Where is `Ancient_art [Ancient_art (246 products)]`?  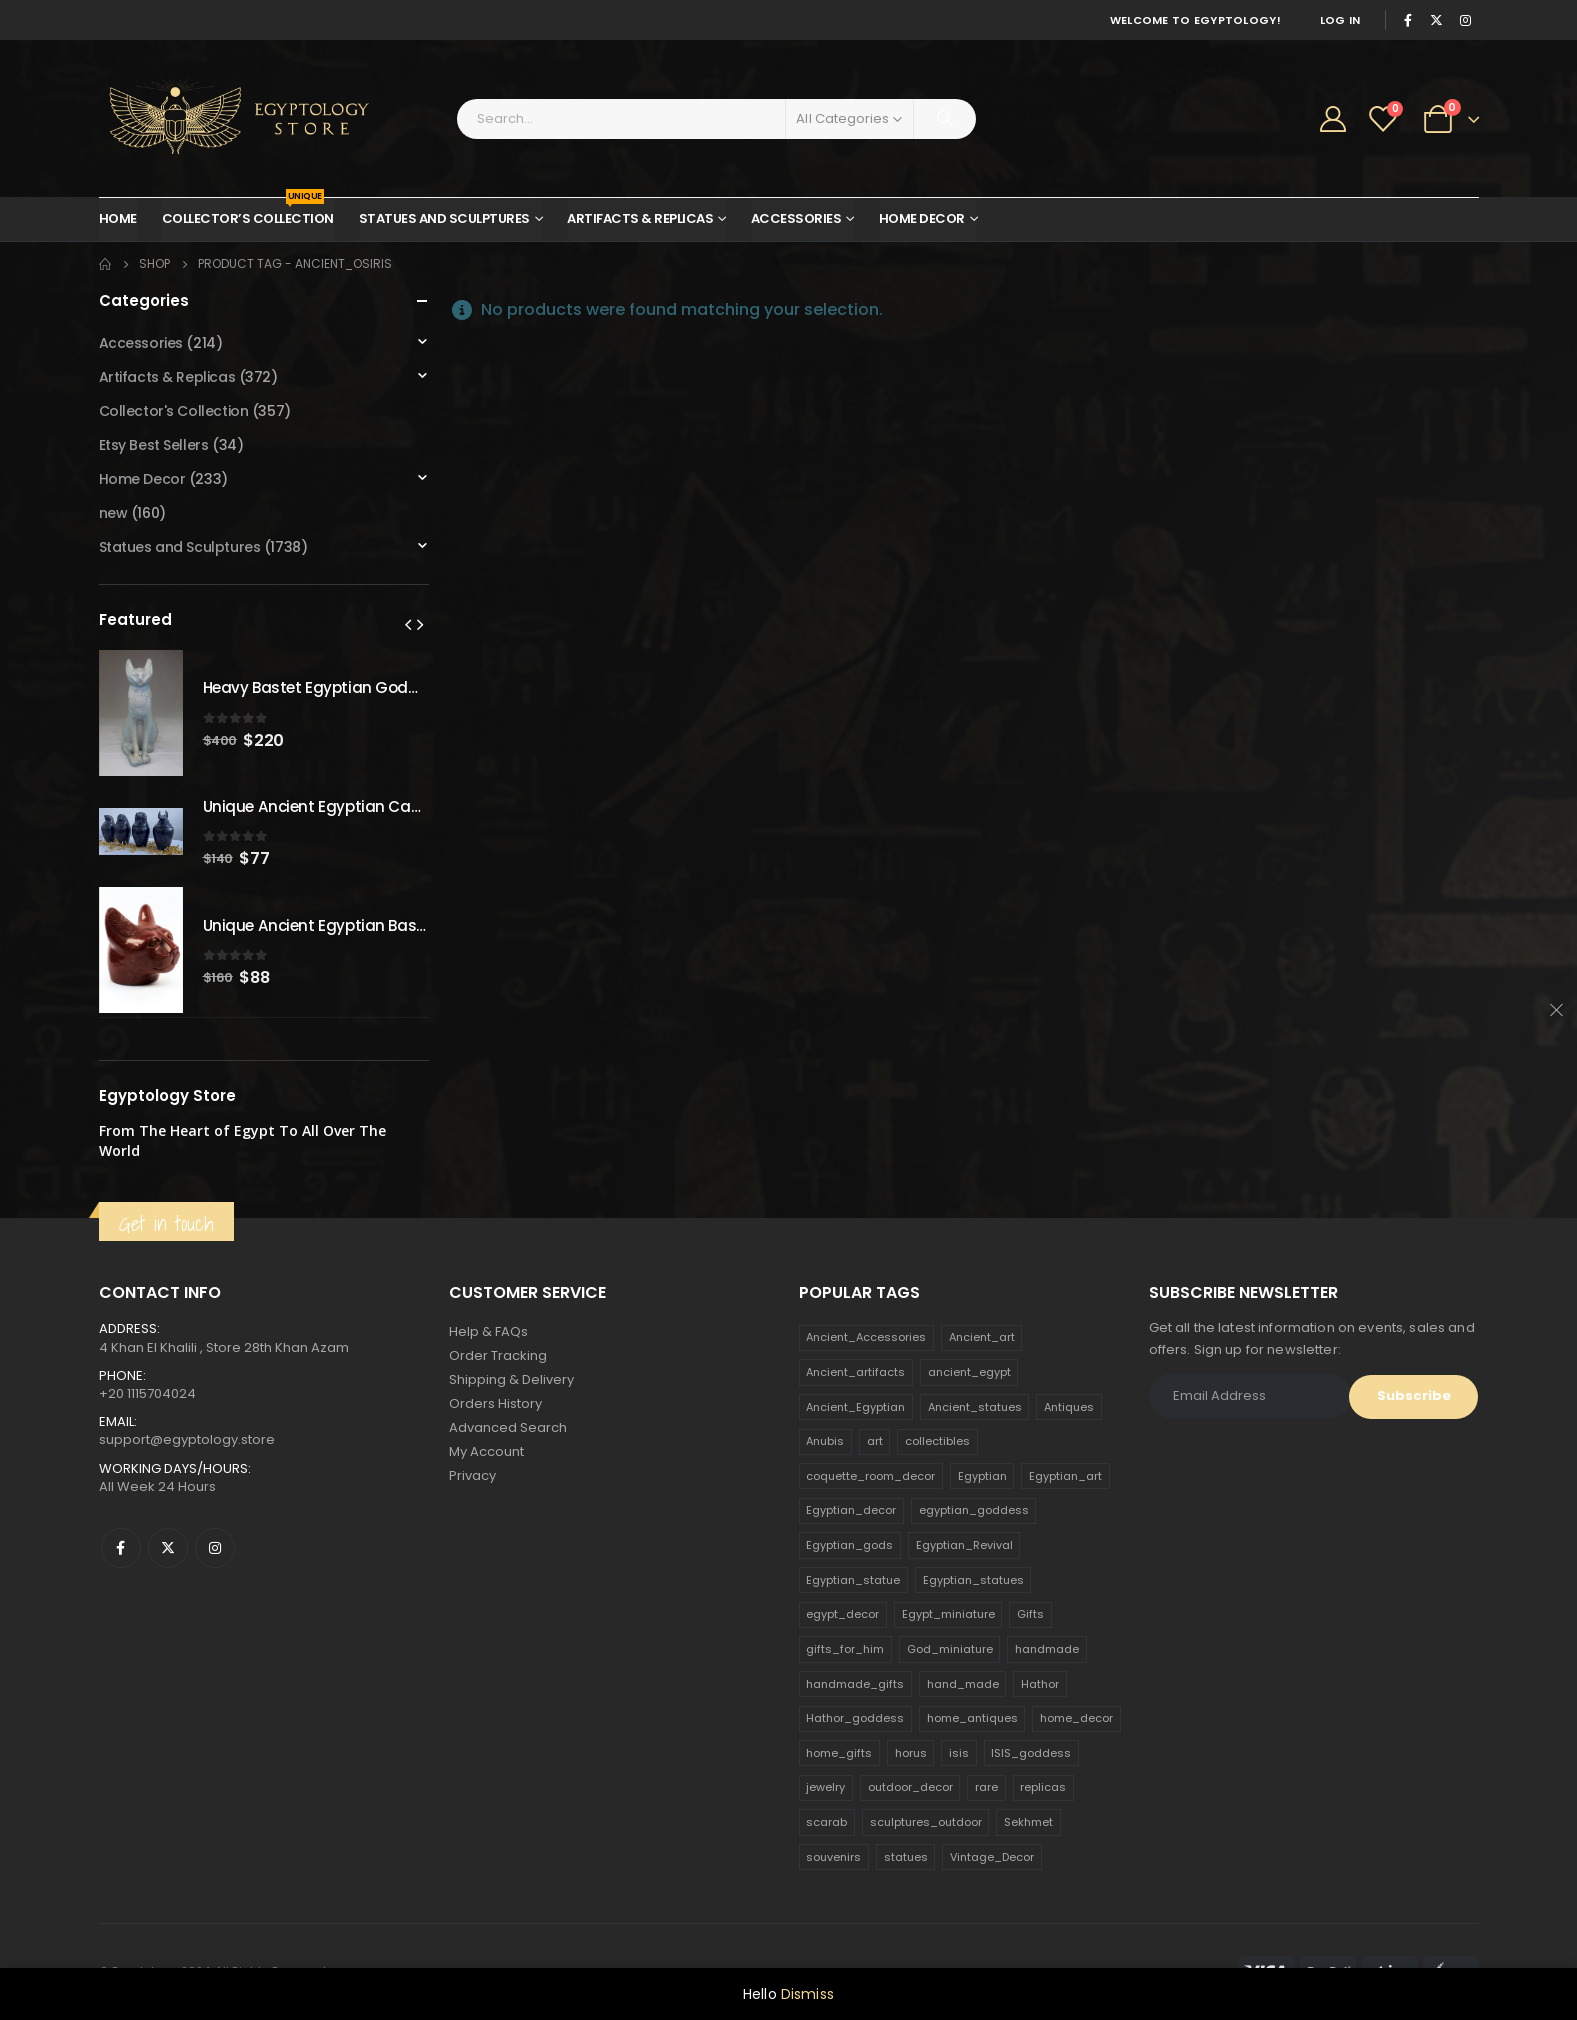 Ancient_art [Ancient_art (246 products)] is located at coordinates (982, 1337).